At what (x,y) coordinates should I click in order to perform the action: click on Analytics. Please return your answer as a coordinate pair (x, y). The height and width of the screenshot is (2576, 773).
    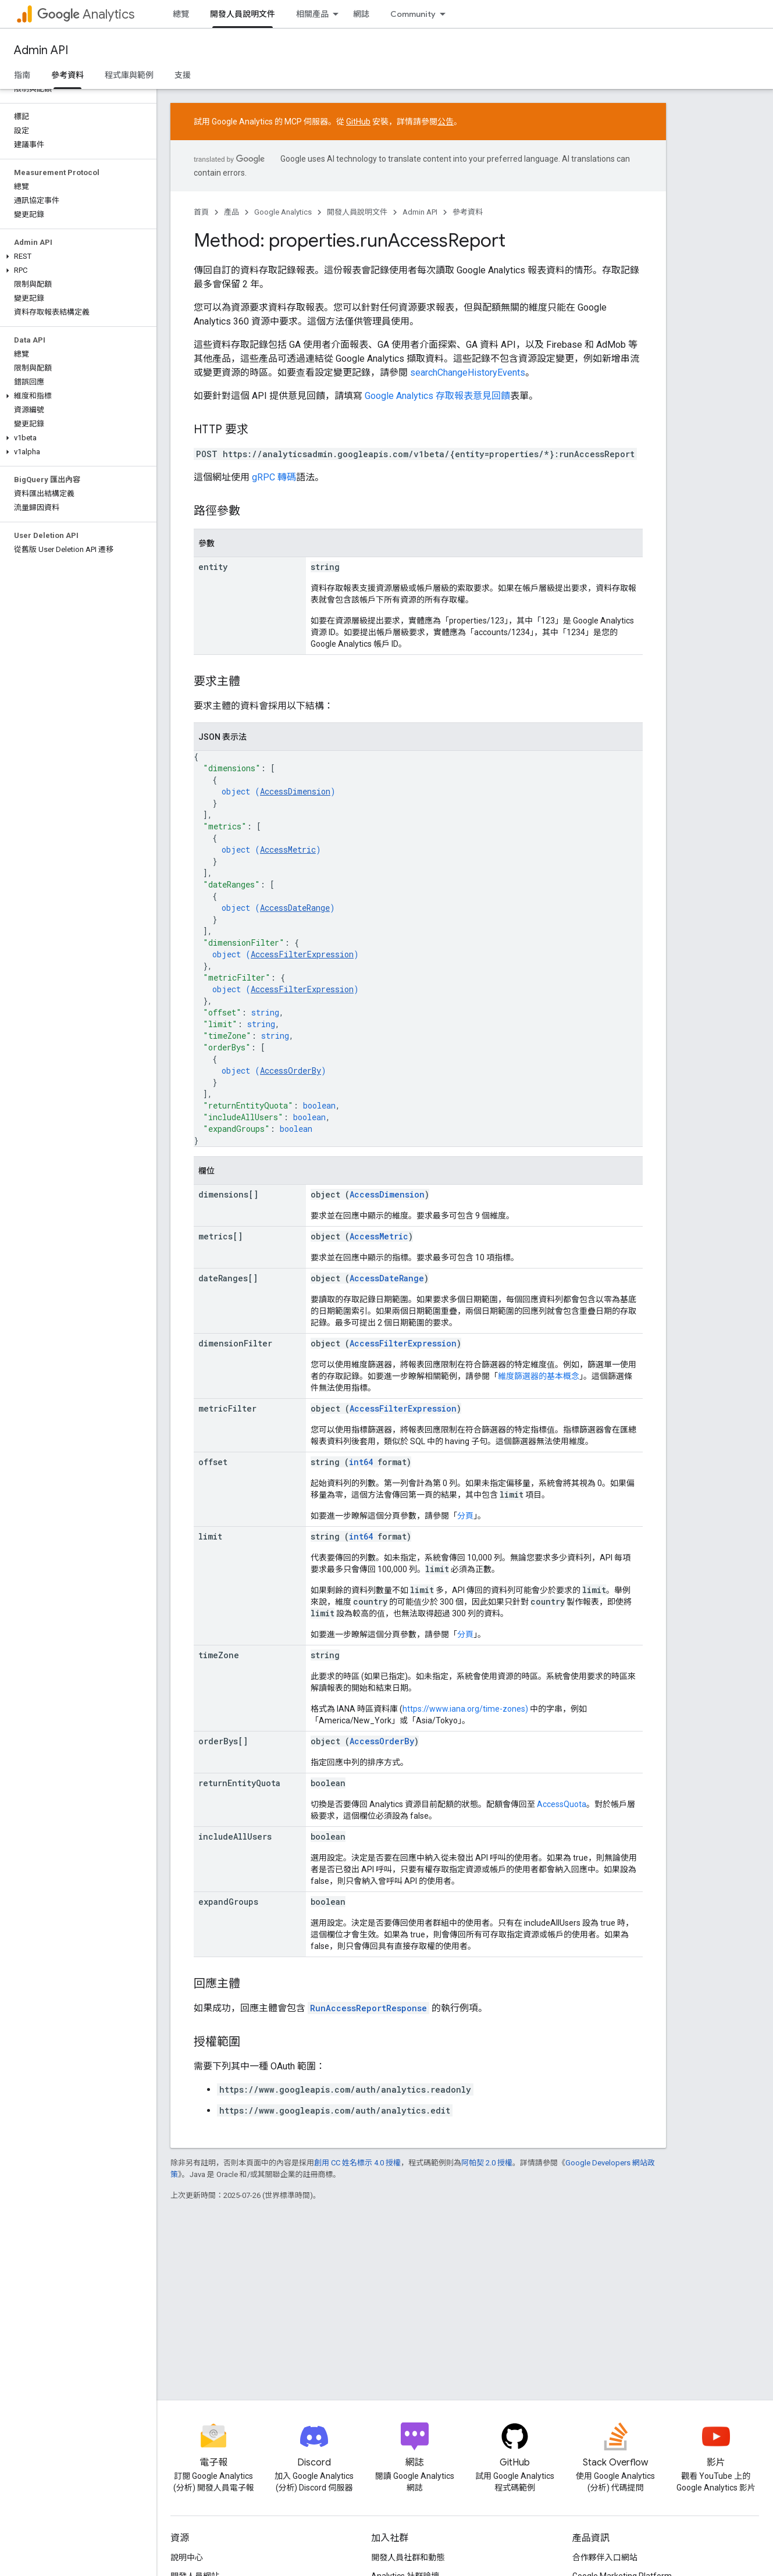
    Looking at the image, I should click on (85, 14).